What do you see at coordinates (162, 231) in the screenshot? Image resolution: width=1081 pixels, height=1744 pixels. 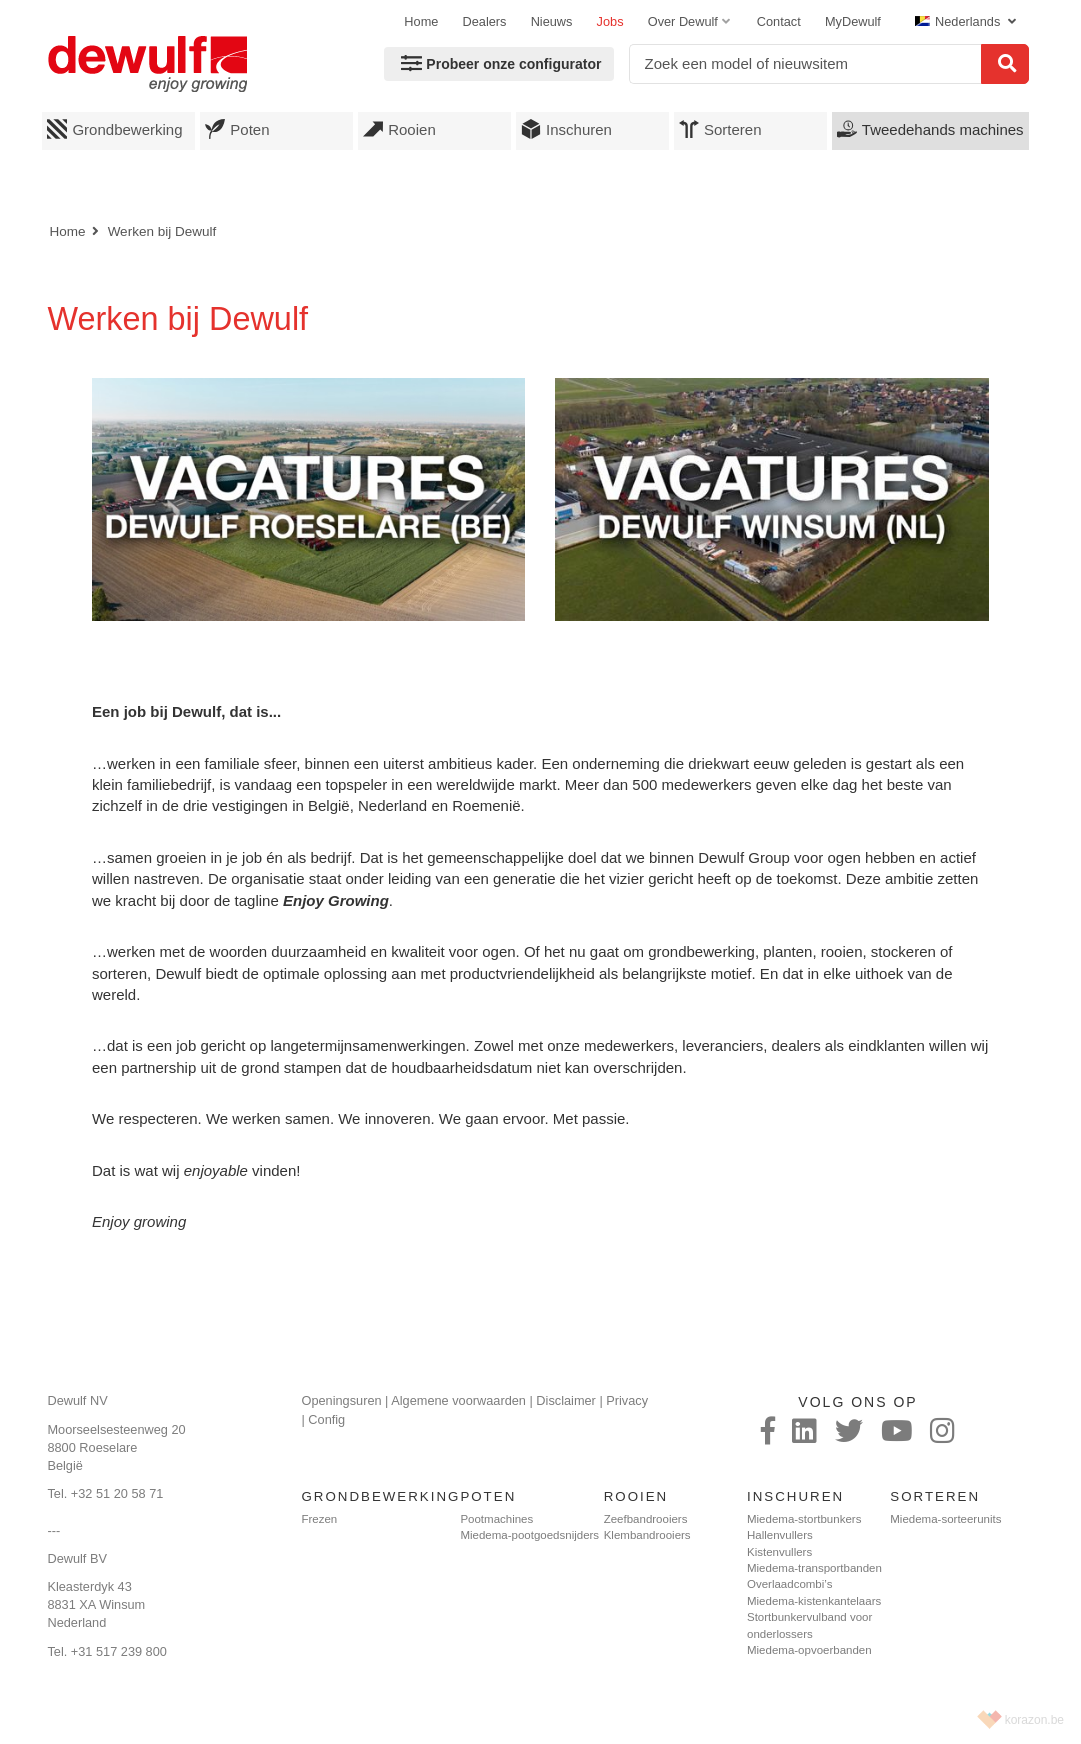 I see `Werken bij Dewulf` at bounding box center [162, 231].